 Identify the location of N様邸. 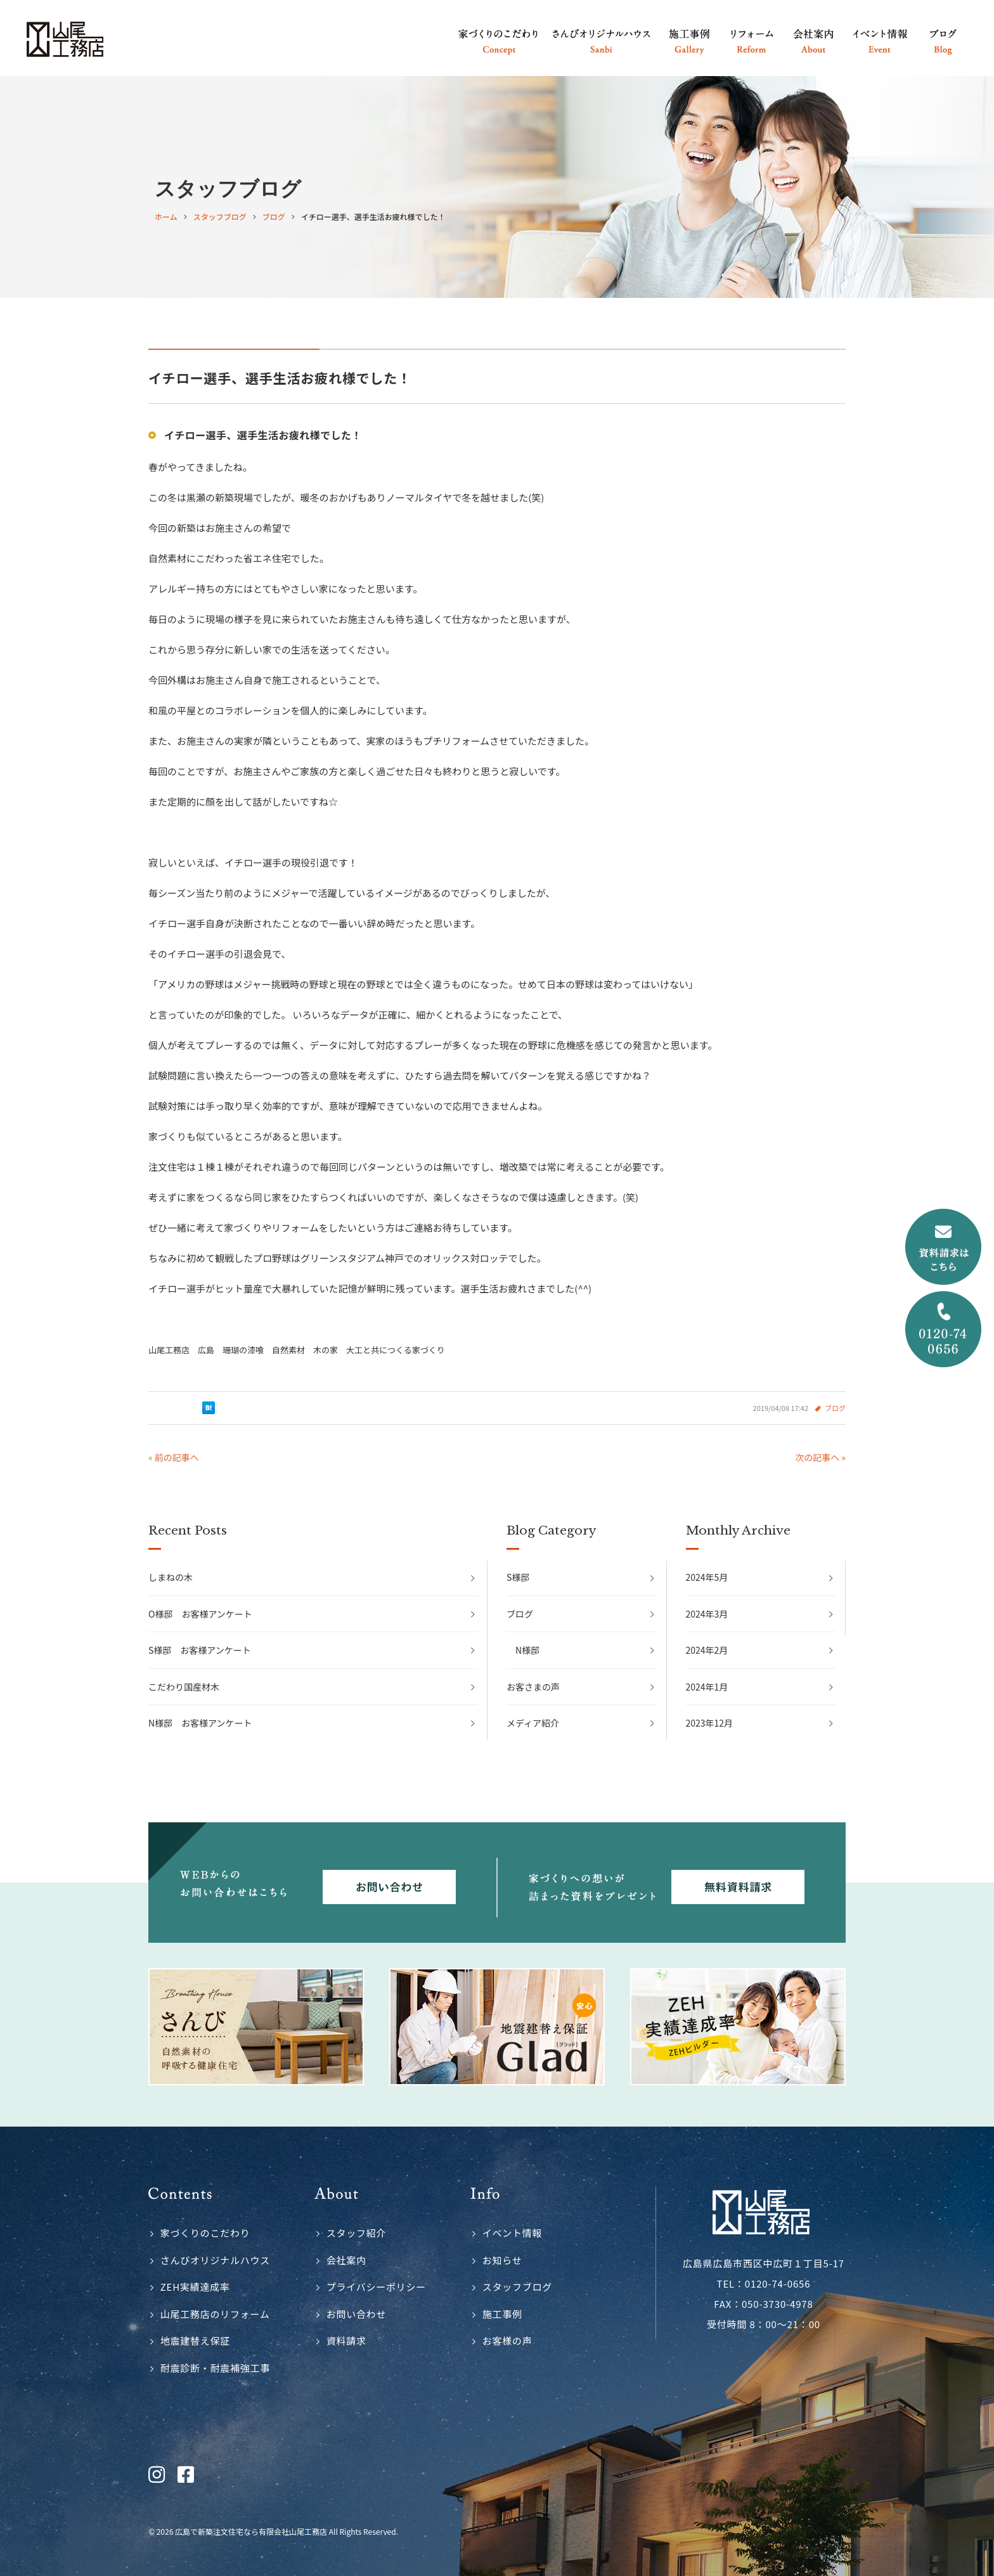
(527, 1650).